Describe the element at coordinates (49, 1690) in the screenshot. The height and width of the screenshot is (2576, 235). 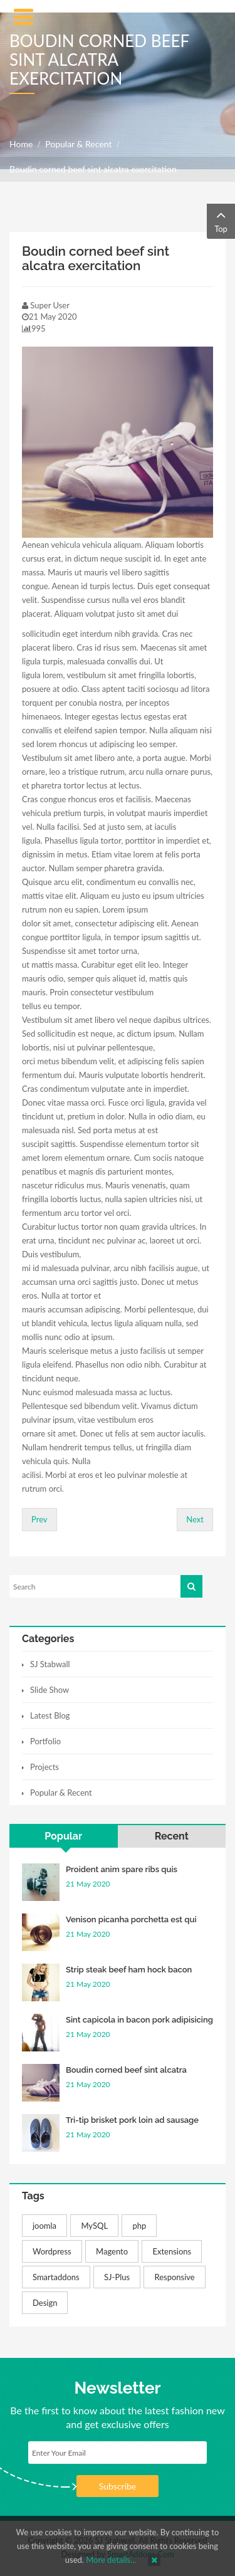
I see `Slide Show` at that location.